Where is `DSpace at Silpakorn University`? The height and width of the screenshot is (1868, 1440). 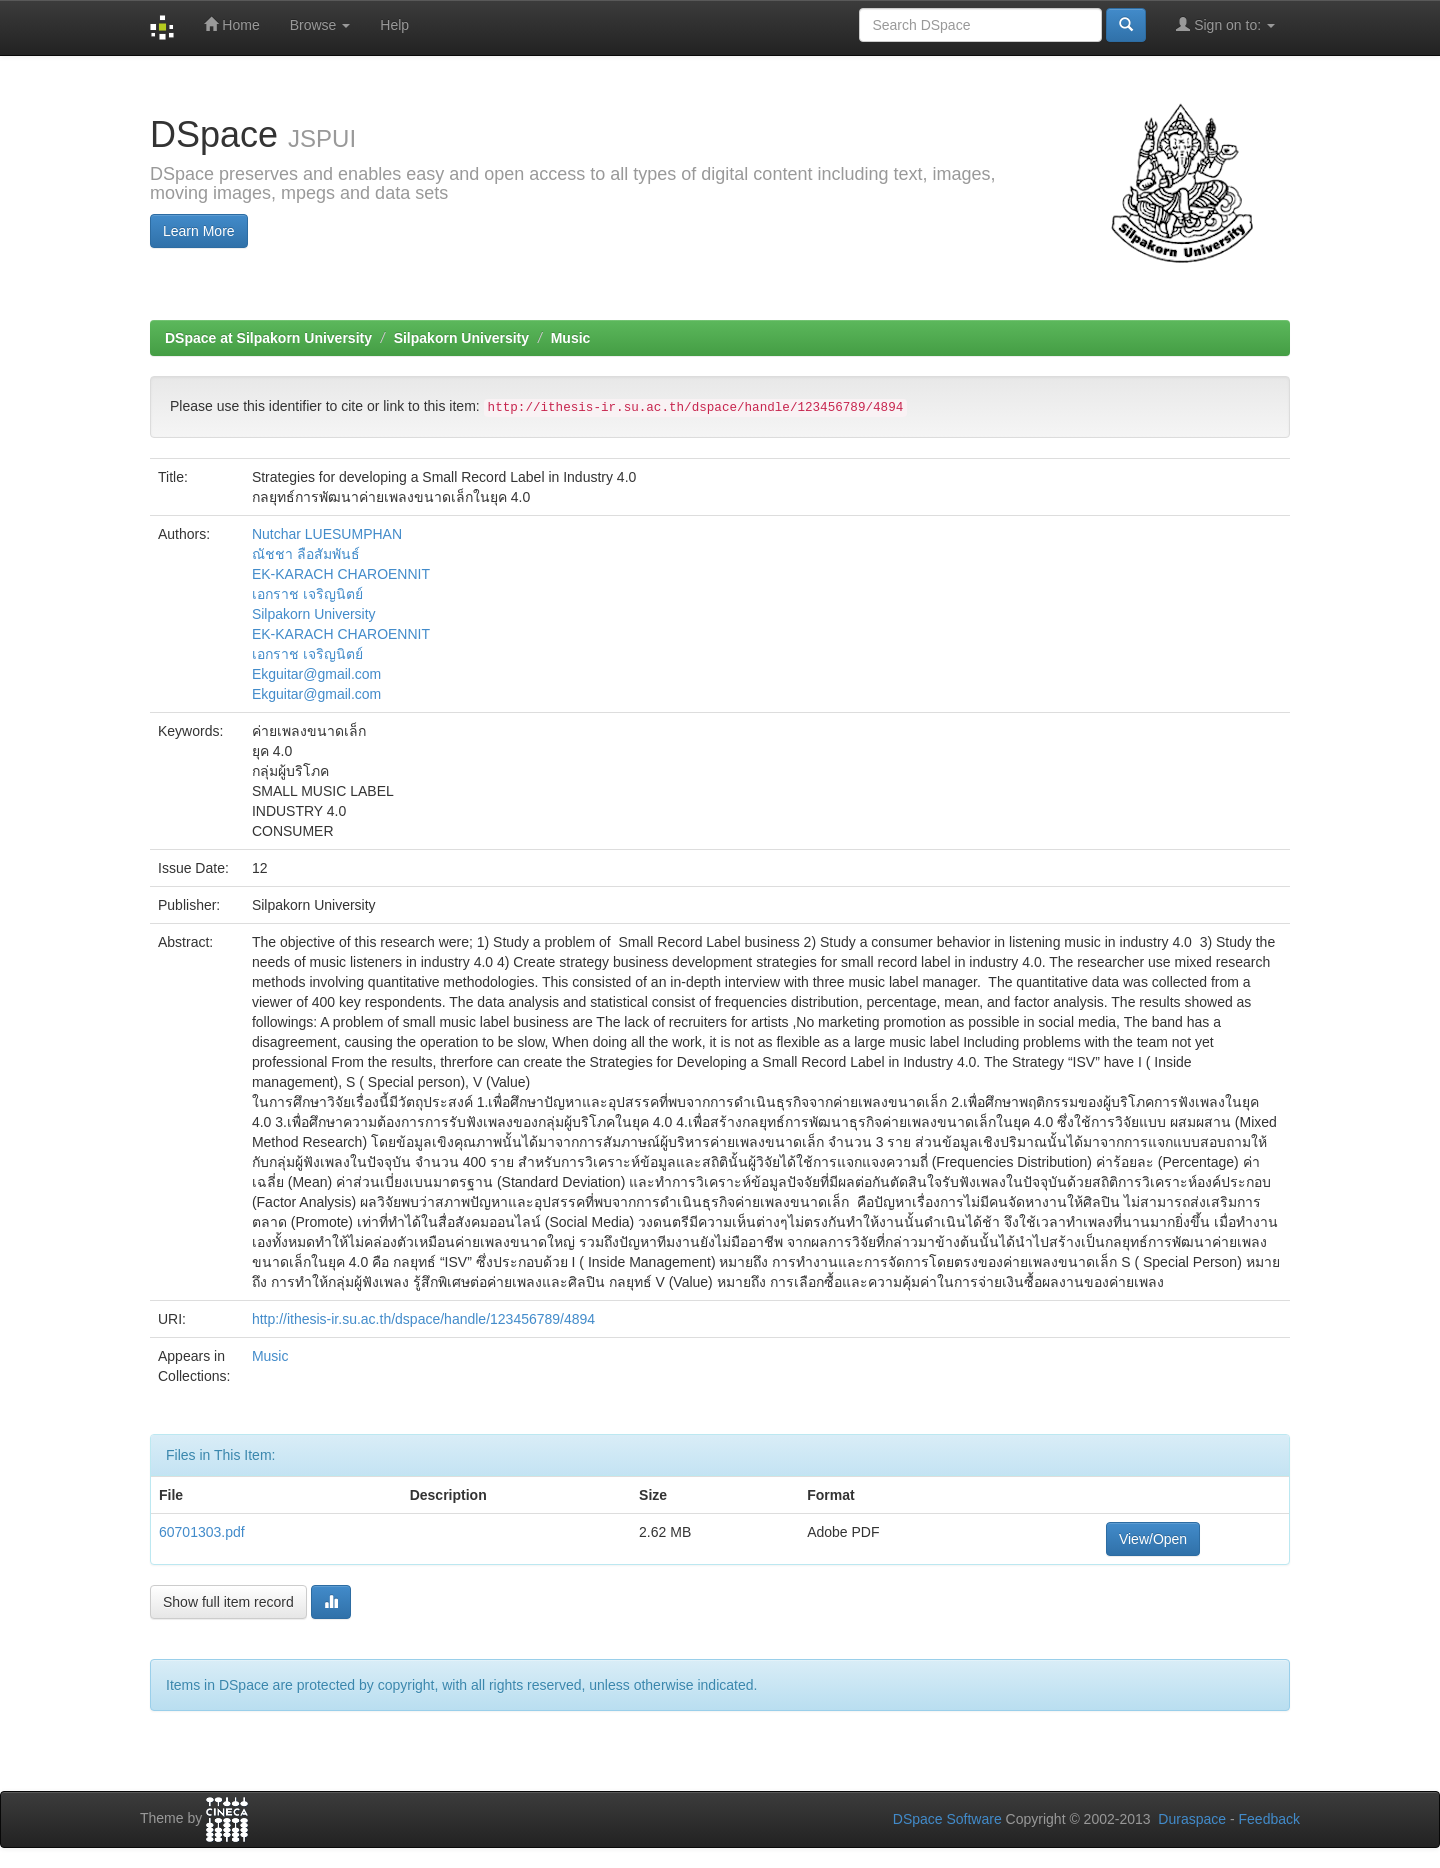
DSpace at Silpakorn University is located at coordinates (268, 338).